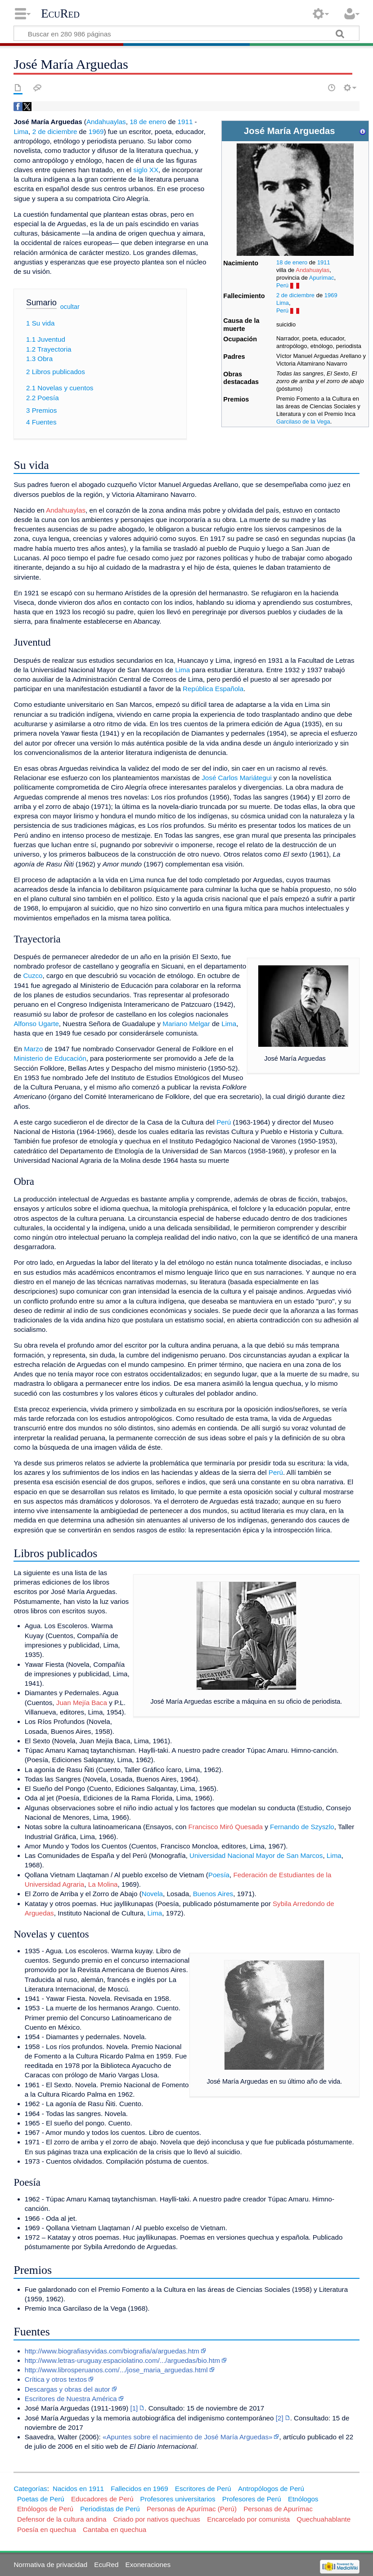  Describe the element at coordinates (49, 1058) in the screenshot. I see `Ministerio de Educación` at that location.